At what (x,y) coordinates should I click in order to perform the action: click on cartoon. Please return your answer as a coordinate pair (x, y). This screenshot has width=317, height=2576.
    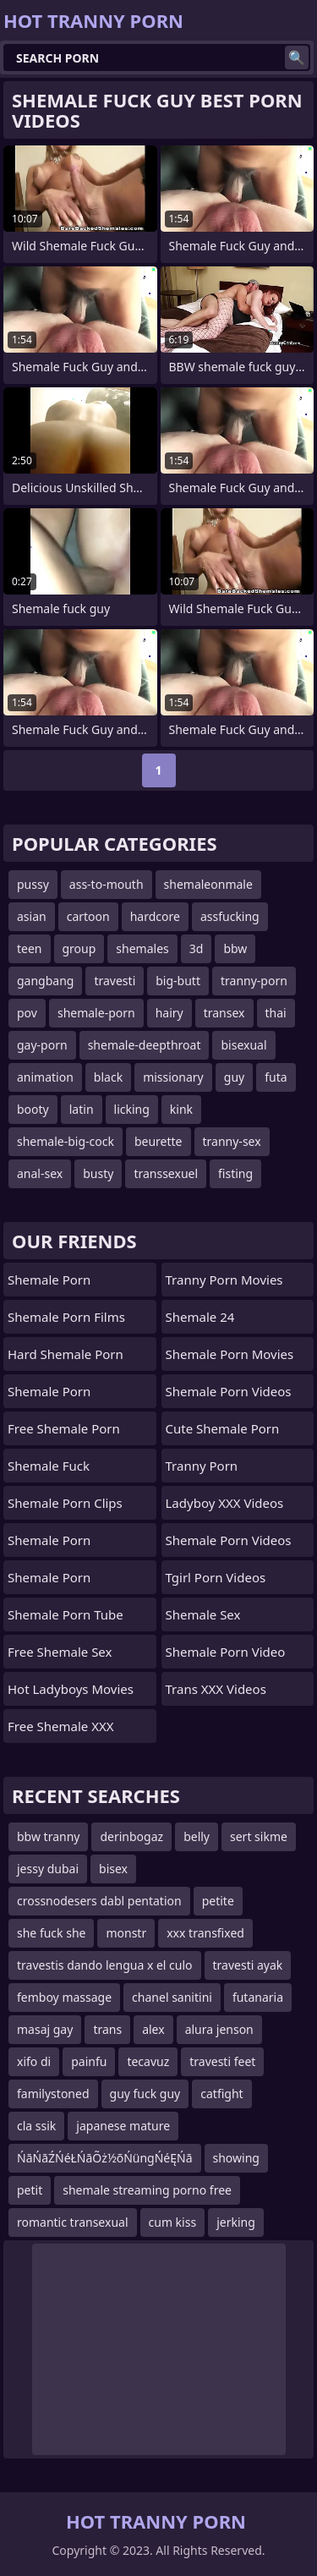
    Looking at the image, I should click on (88, 916).